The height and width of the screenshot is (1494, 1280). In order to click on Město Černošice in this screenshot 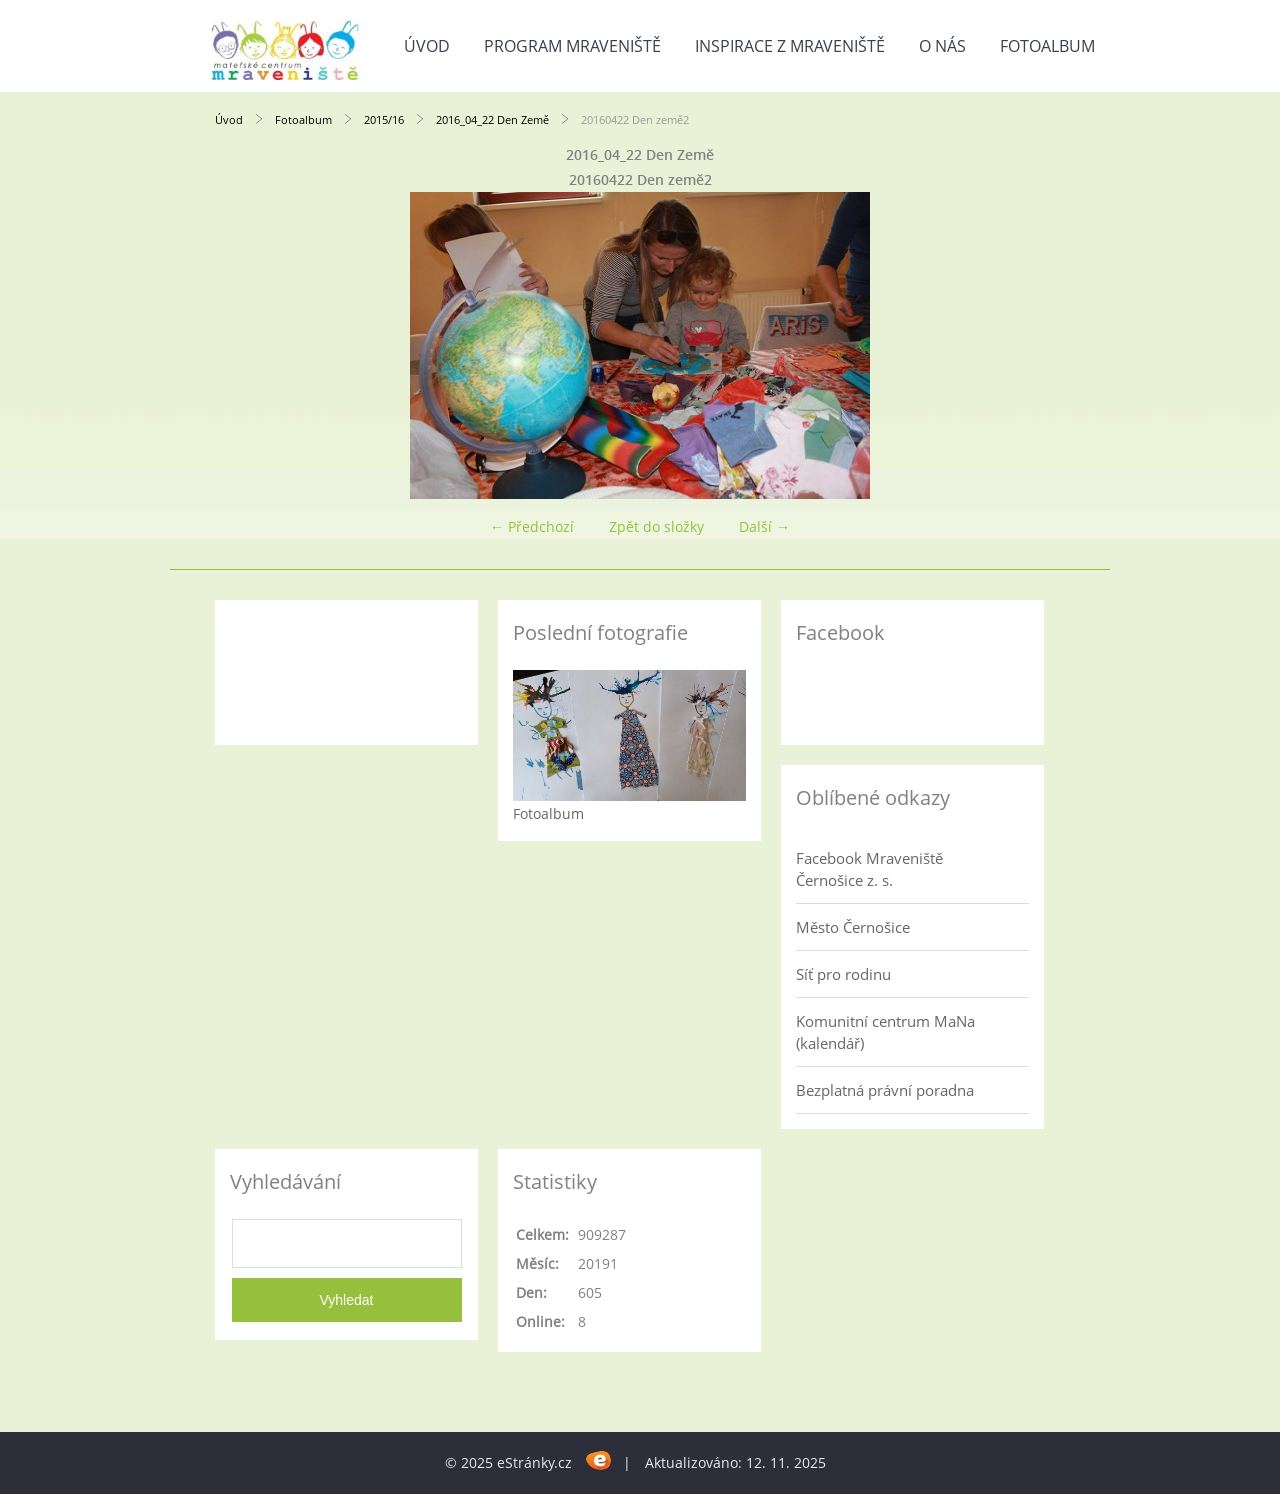, I will do `click(853, 927)`.